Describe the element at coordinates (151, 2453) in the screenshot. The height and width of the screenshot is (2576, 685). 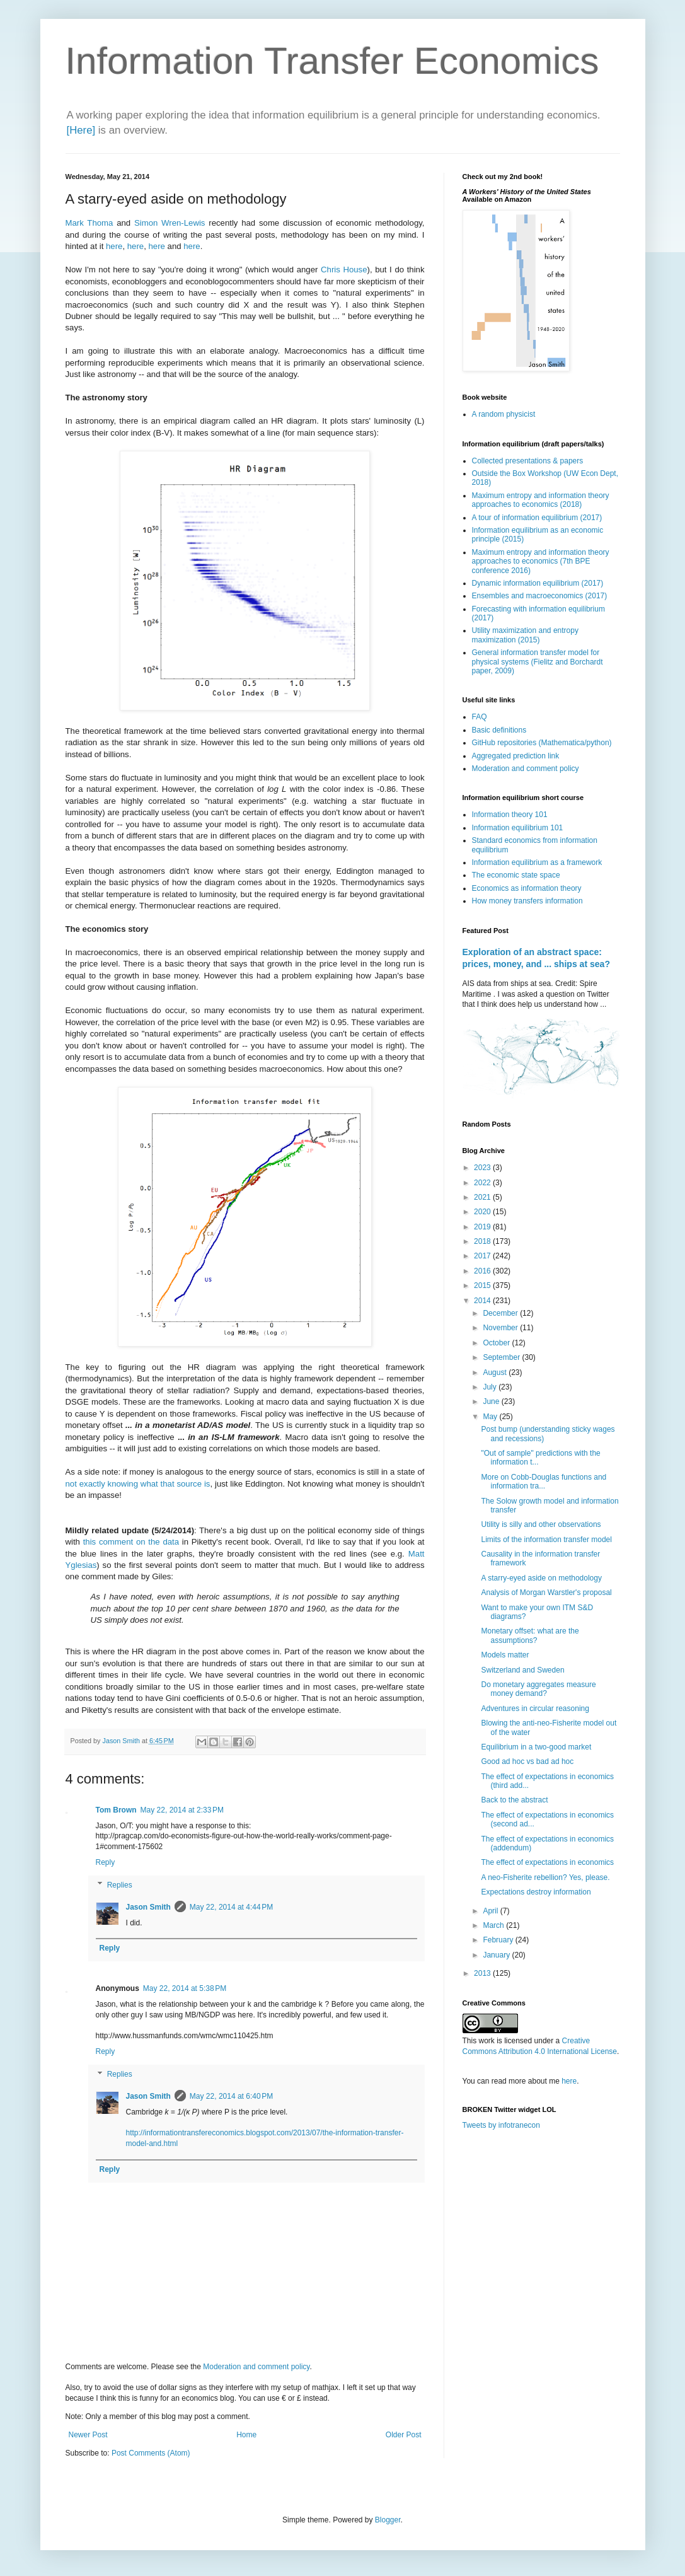
I see `Post Comments (Atom)` at that location.